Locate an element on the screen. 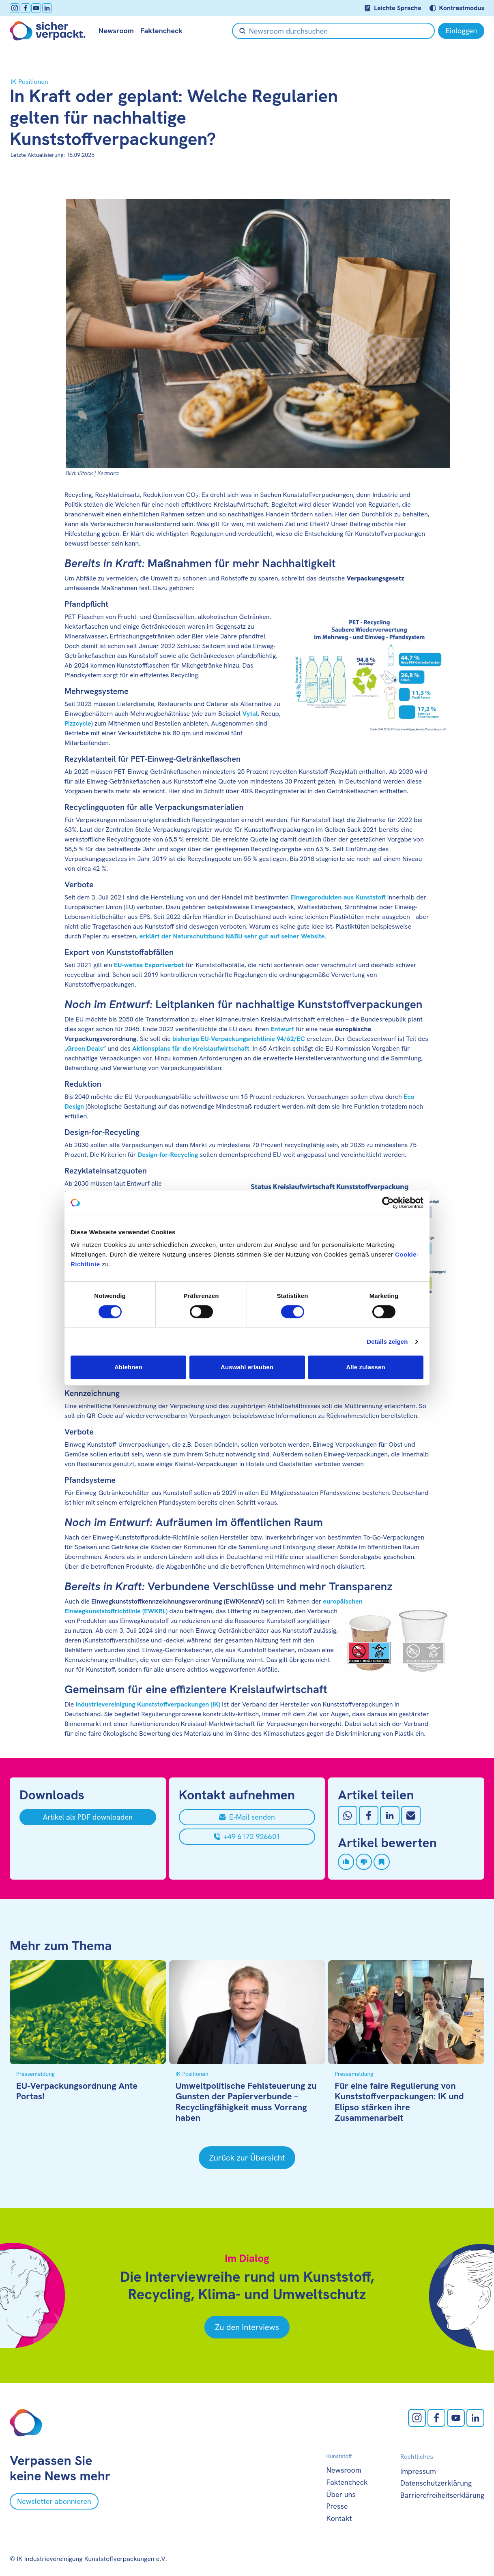 The image size is (494, 2576). Green Deals is located at coordinates (85, 1048).